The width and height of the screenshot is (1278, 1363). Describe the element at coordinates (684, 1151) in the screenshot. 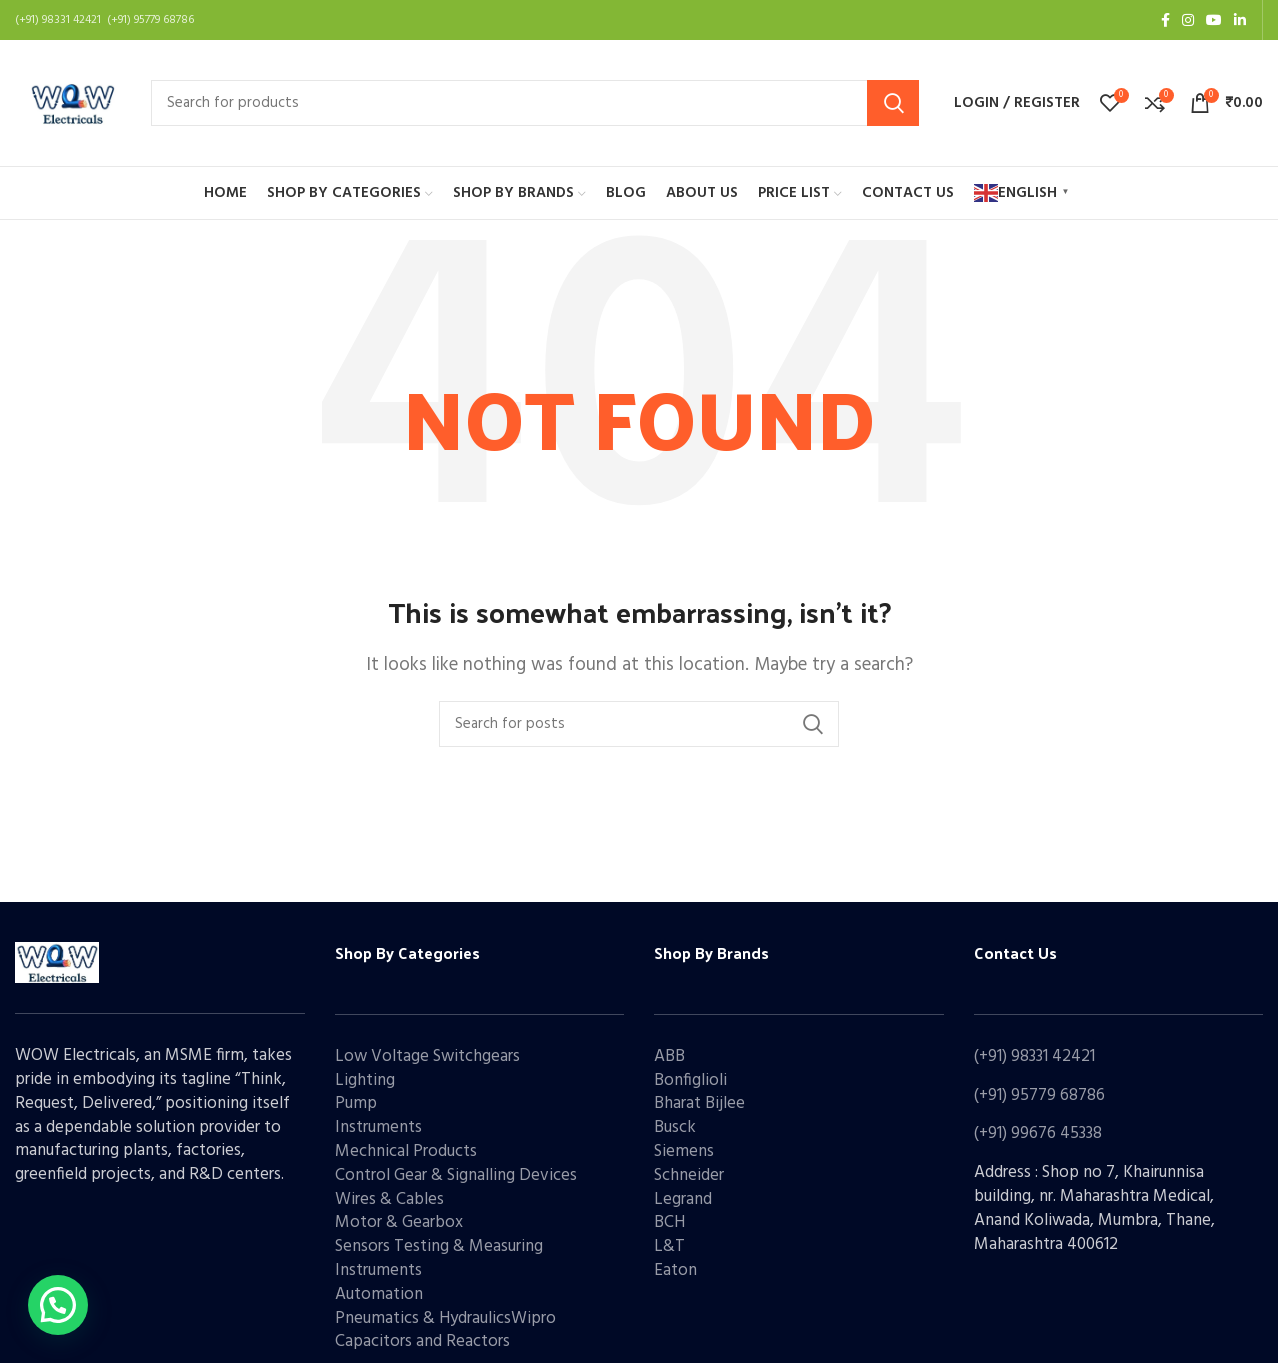

I see `Siemens` at that location.